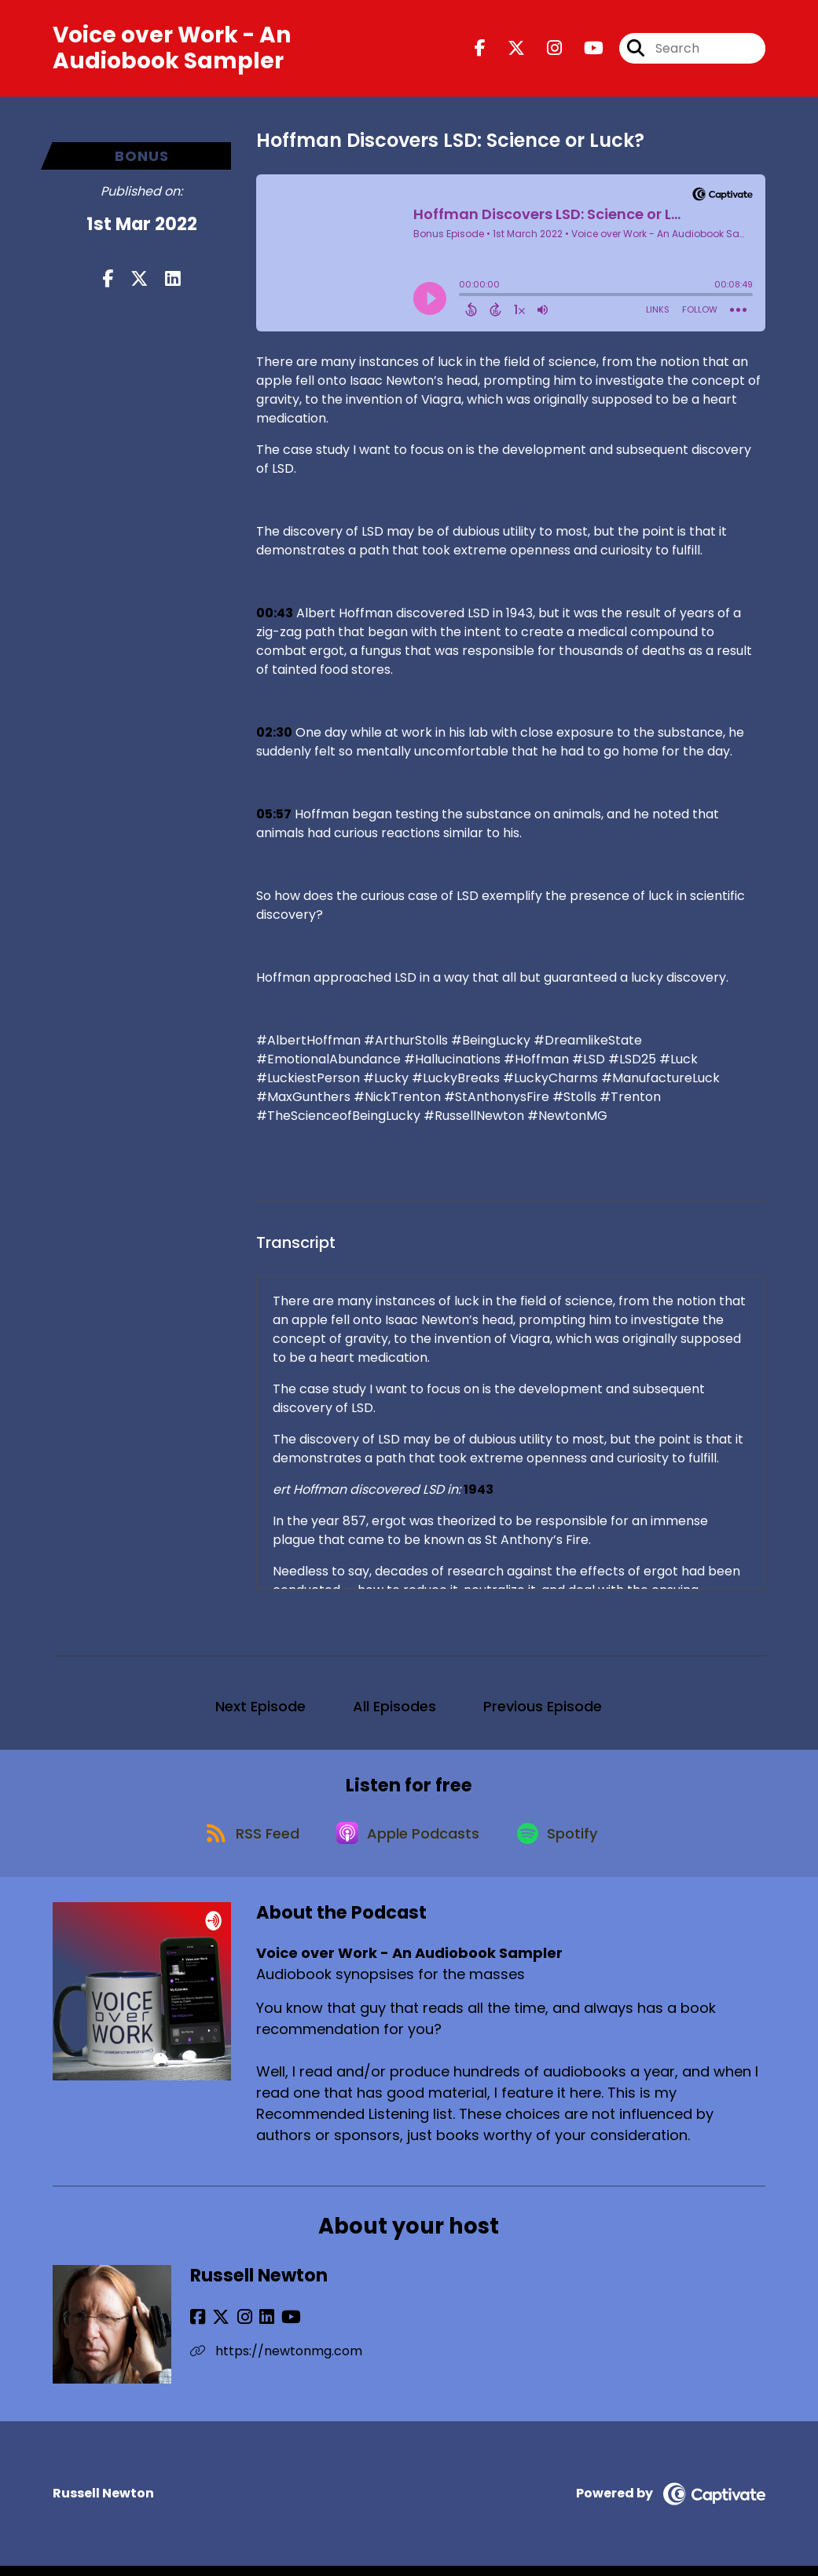 This screenshot has width=818, height=2576. What do you see at coordinates (480, 50) in the screenshot?
I see `[Voice over Work - An Audiobook Sampler's Facebook page]` at bounding box center [480, 50].